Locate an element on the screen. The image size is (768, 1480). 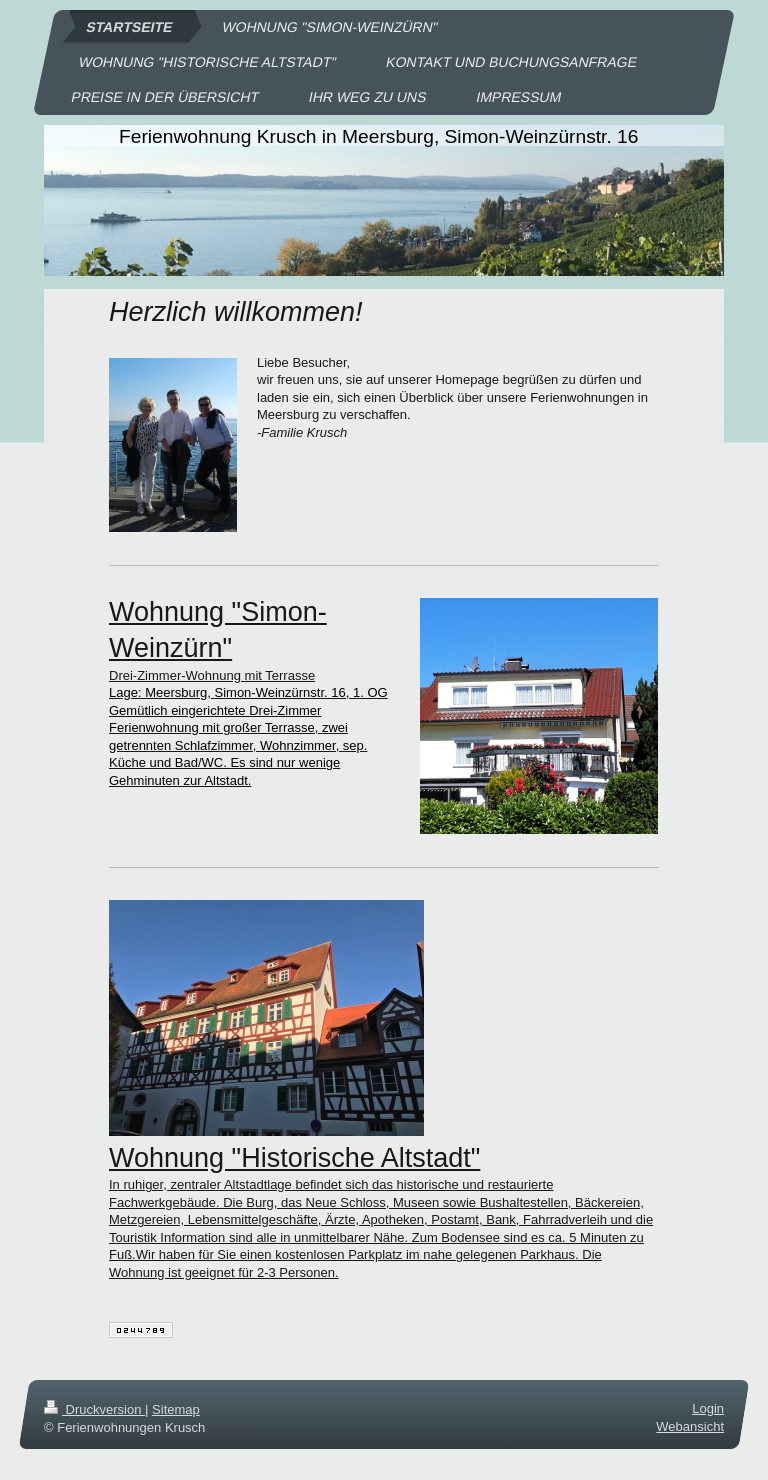
Druckversion is located at coordinates (94, 1409).